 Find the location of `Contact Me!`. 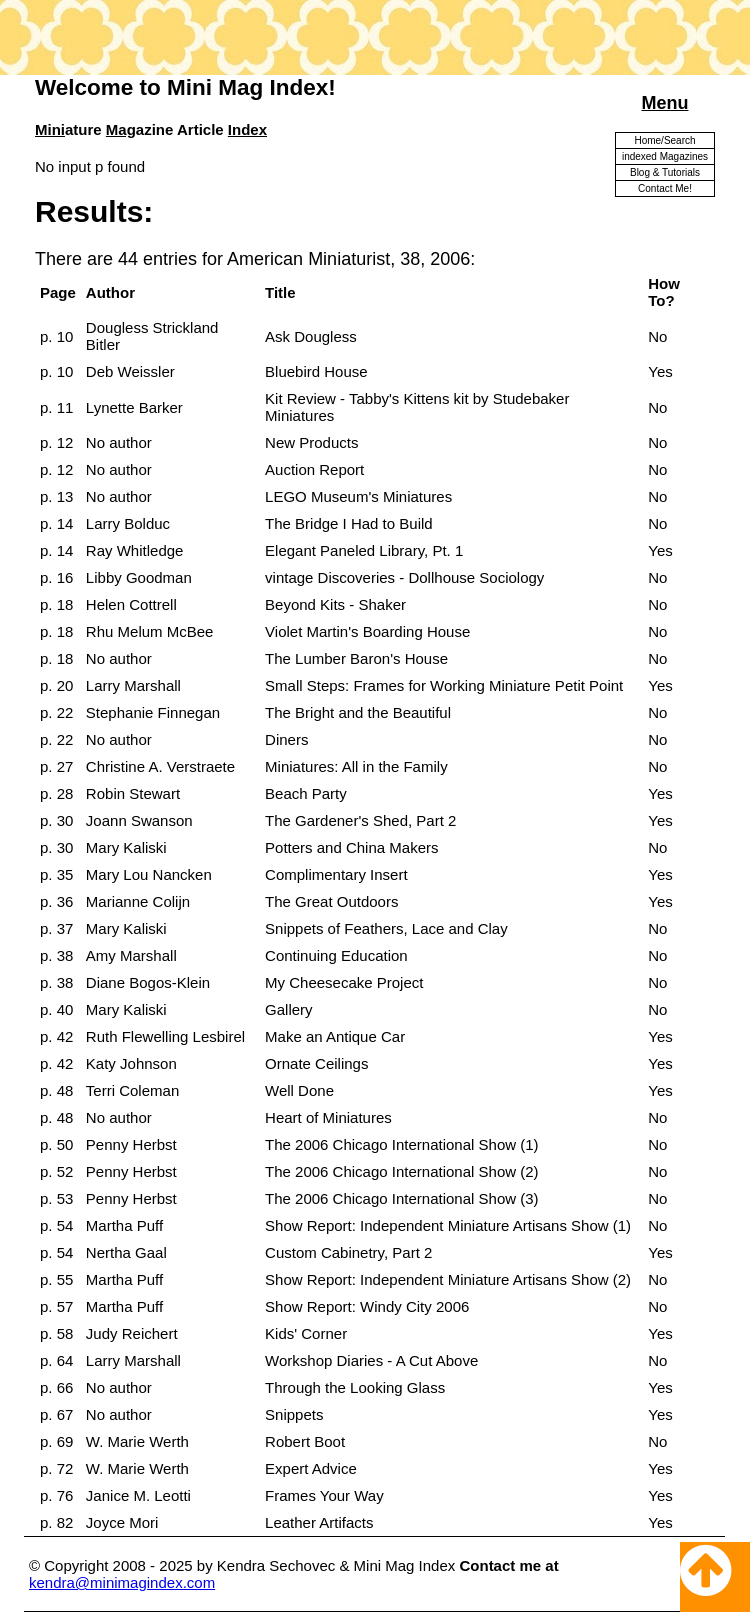

Contact Me! is located at coordinates (665, 188).